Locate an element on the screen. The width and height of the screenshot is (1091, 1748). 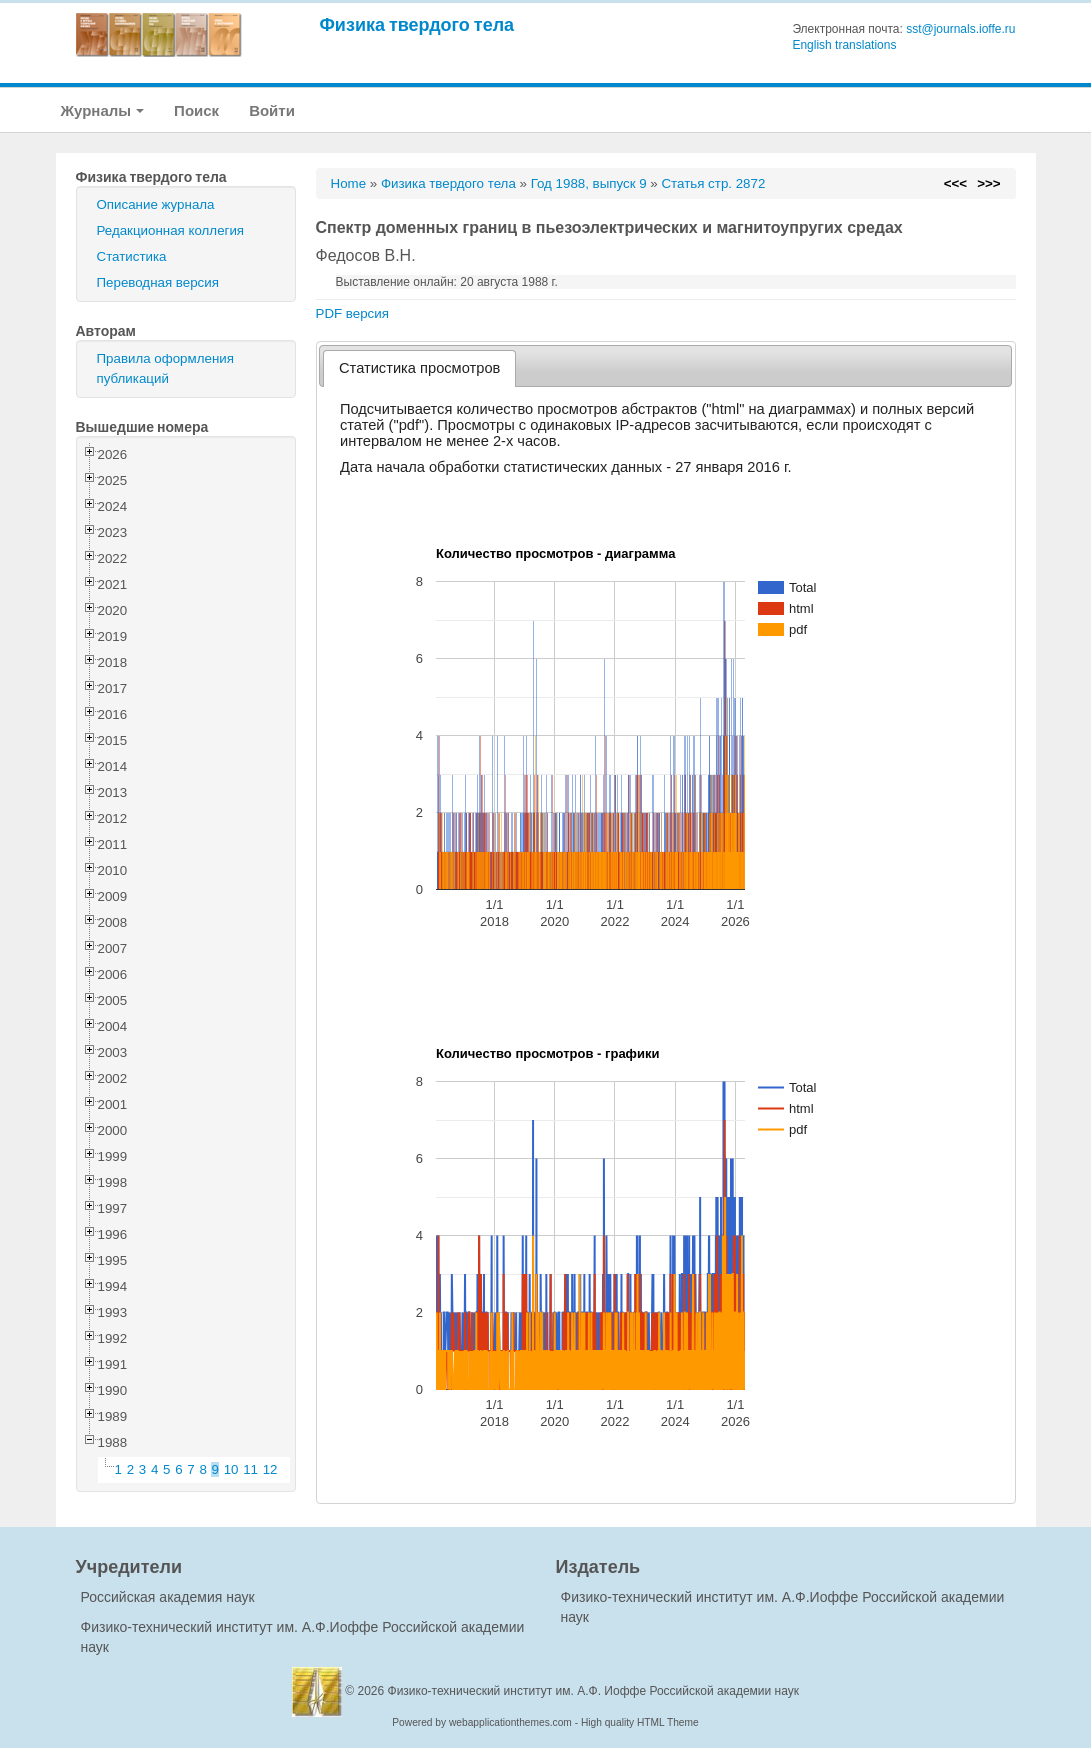
Журналы is located at coordinates (103, 110).